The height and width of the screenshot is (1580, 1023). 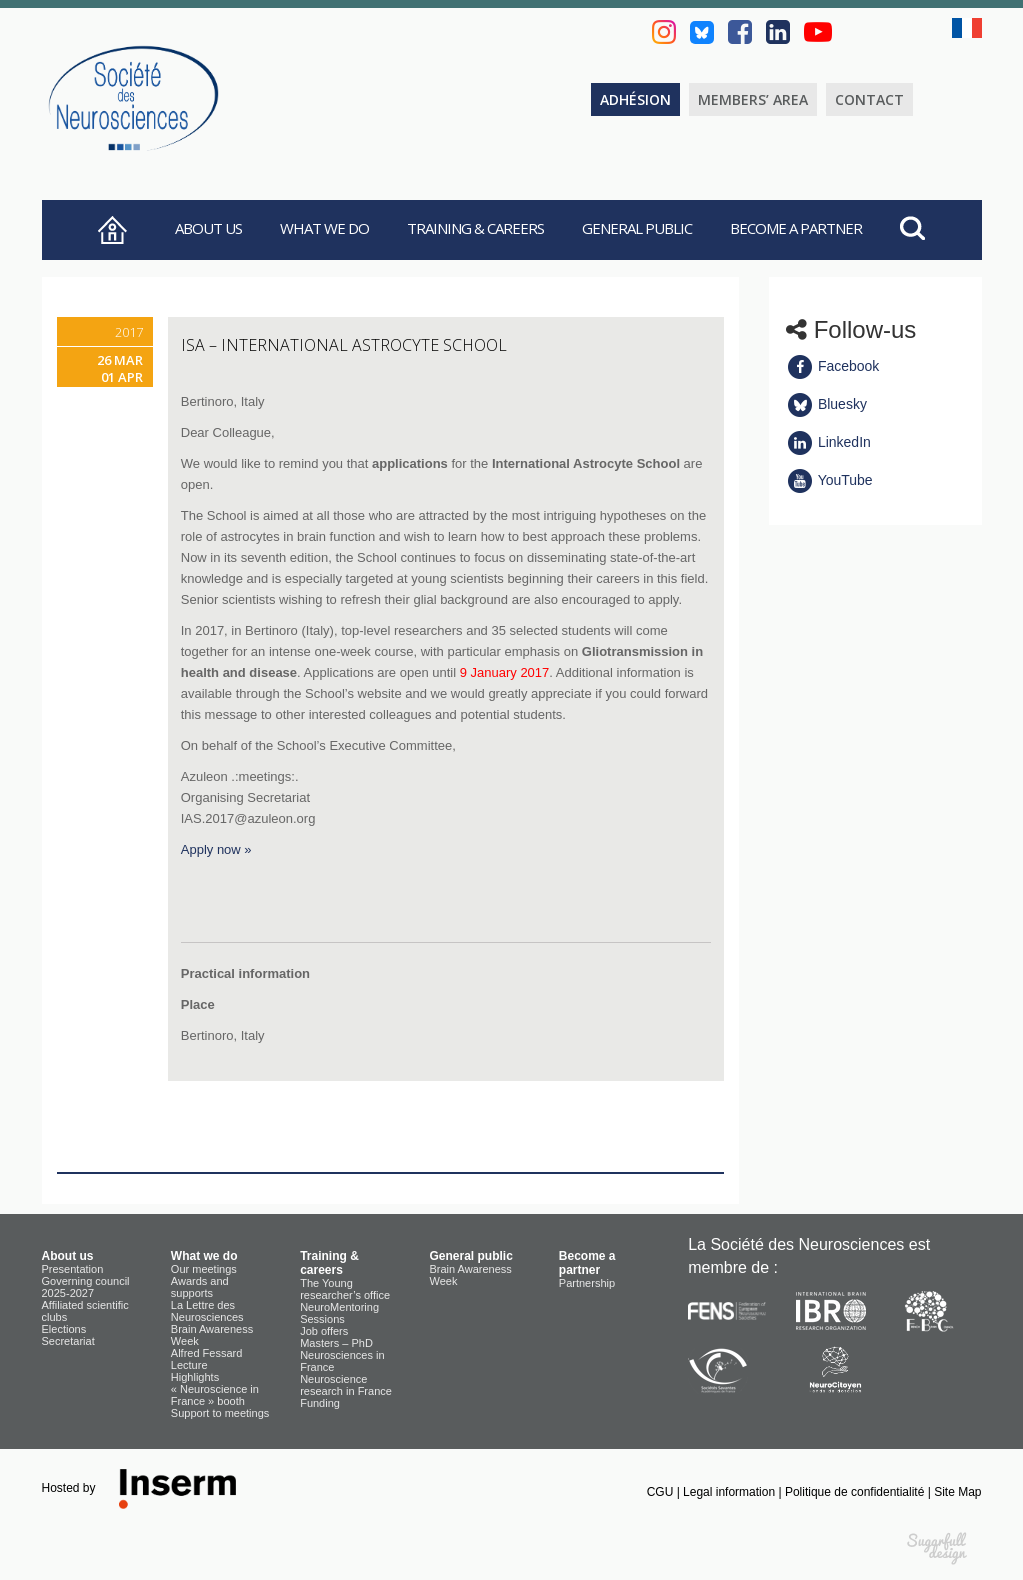 I want to click on Neuroscience research in France, so click(x=346, y=1385).